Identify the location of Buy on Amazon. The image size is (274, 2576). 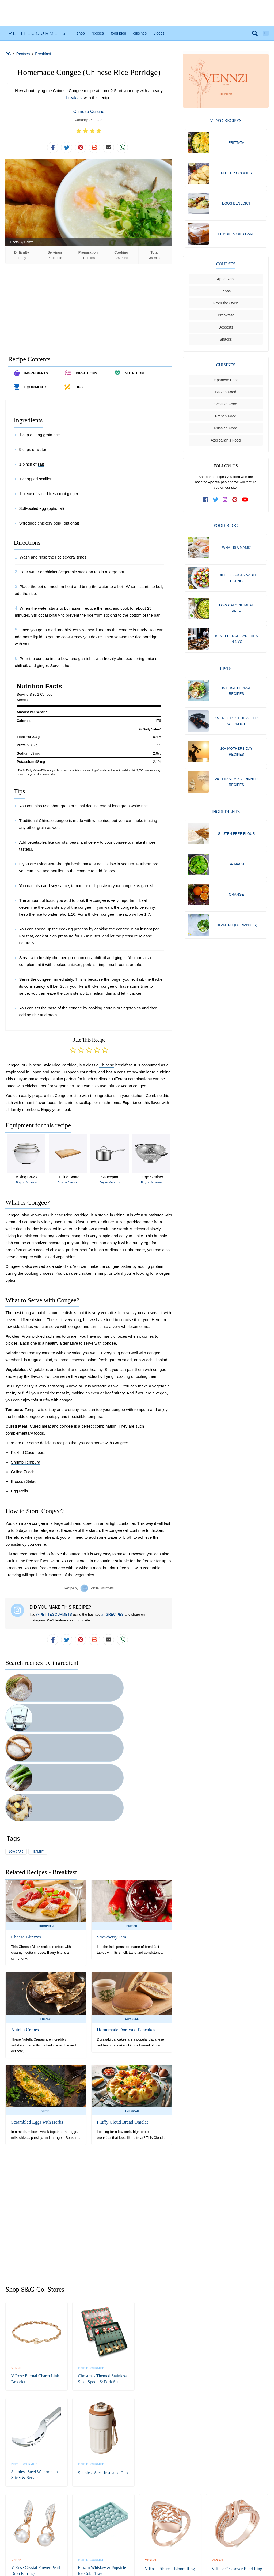
(26, 1186).